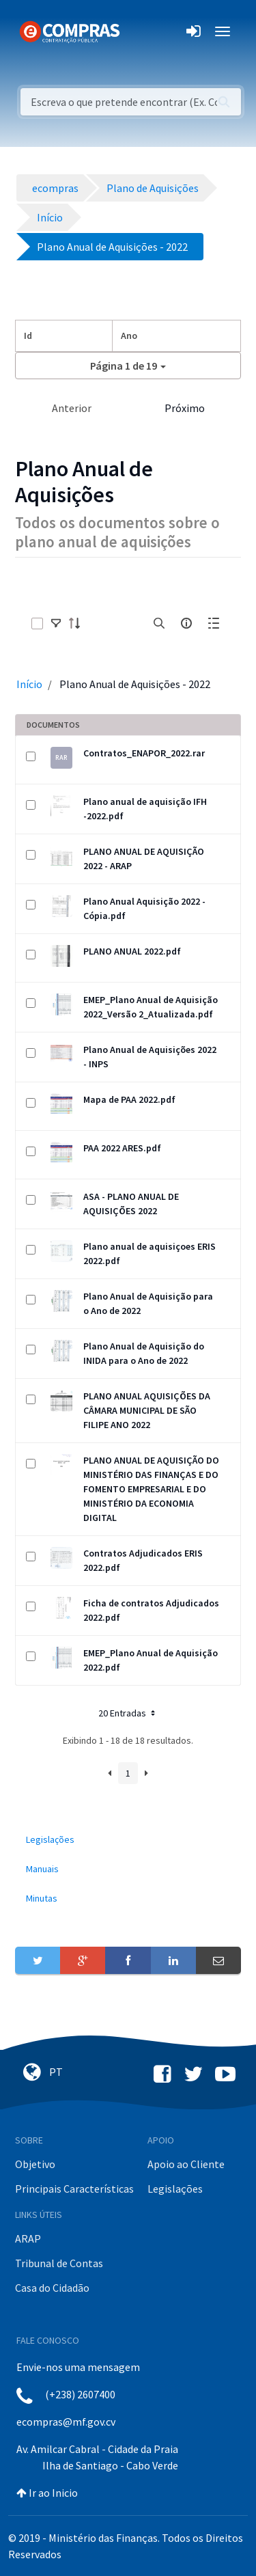  I want to click on PLANO ANUAL AQUISIÇÕES DA CÂMARA MUNICIPAL DE SÃO FILIPE ANO 2022, so click(146, 1410).